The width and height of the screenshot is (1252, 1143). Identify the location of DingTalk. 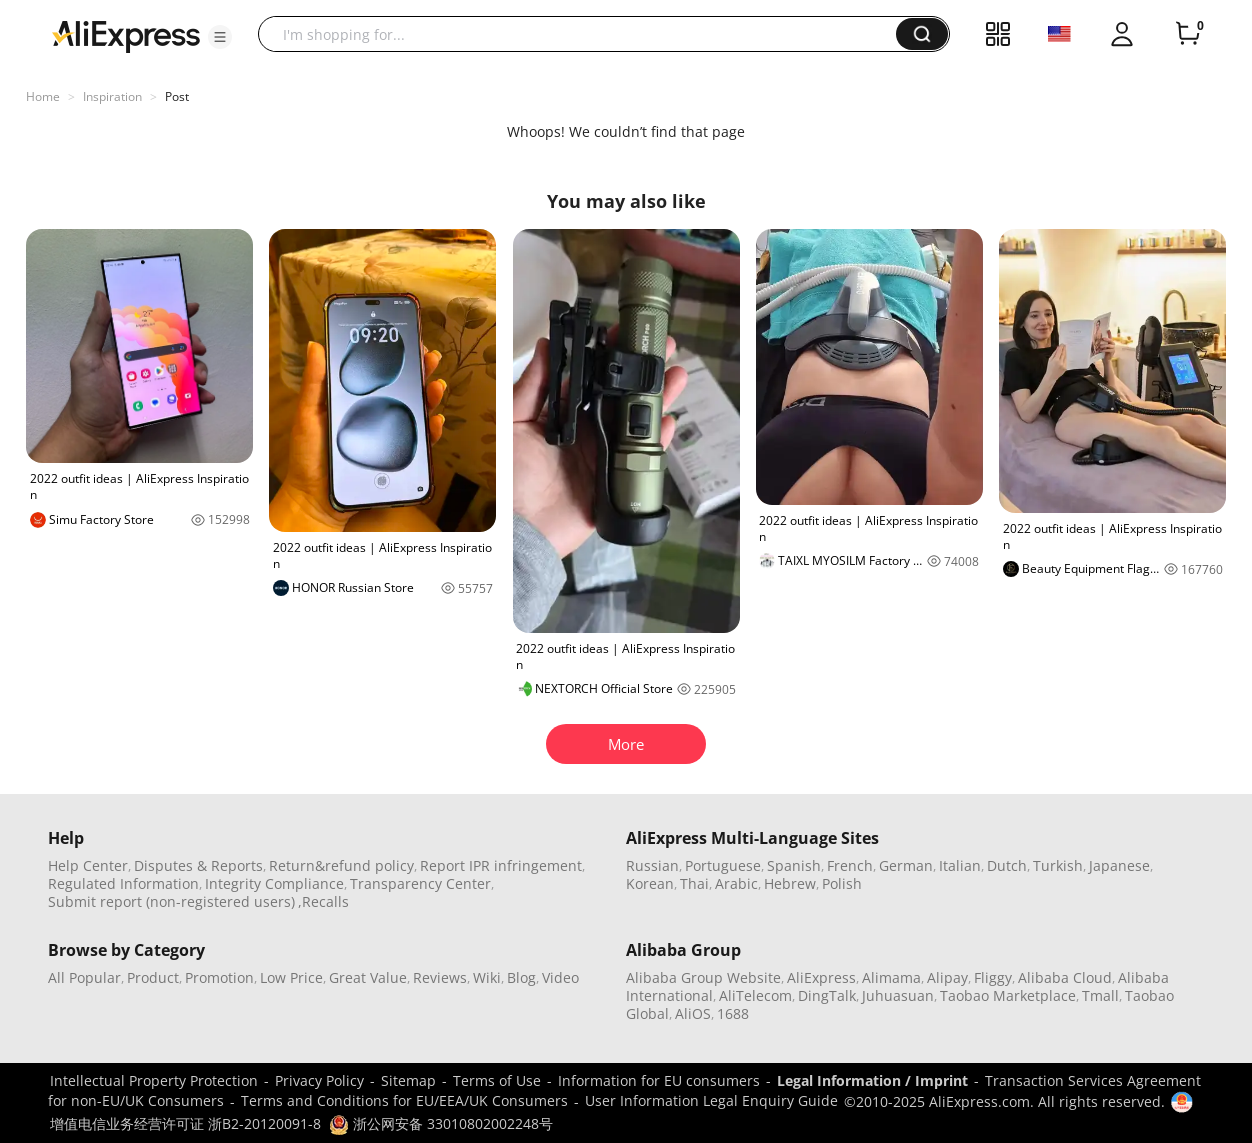
(827, 995).